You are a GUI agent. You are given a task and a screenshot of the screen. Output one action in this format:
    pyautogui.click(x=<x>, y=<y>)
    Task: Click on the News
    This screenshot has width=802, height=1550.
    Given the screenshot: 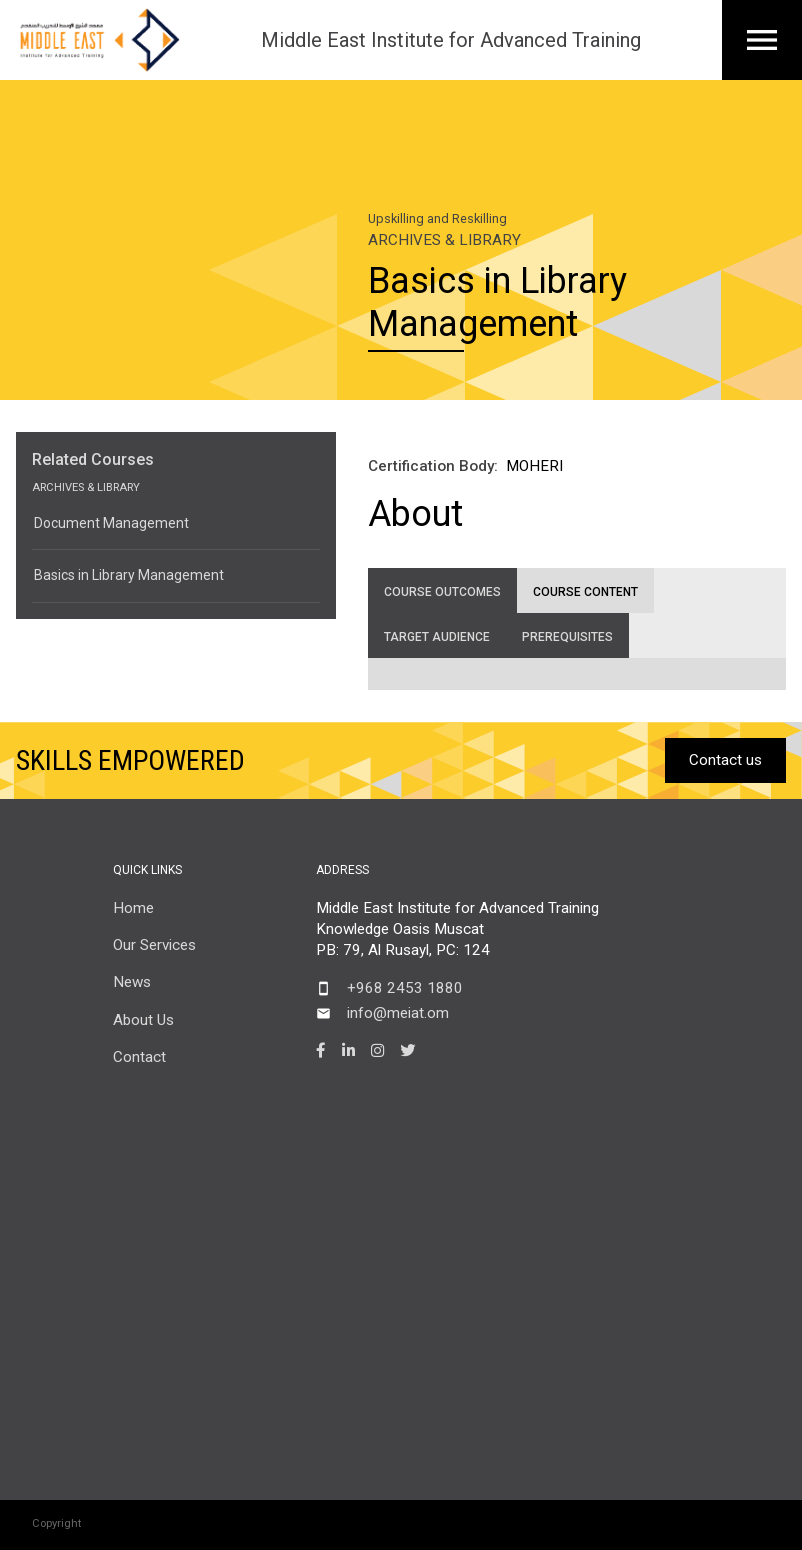 What is the action you would take?
    pyautogui.click(x=132, y=982)
    